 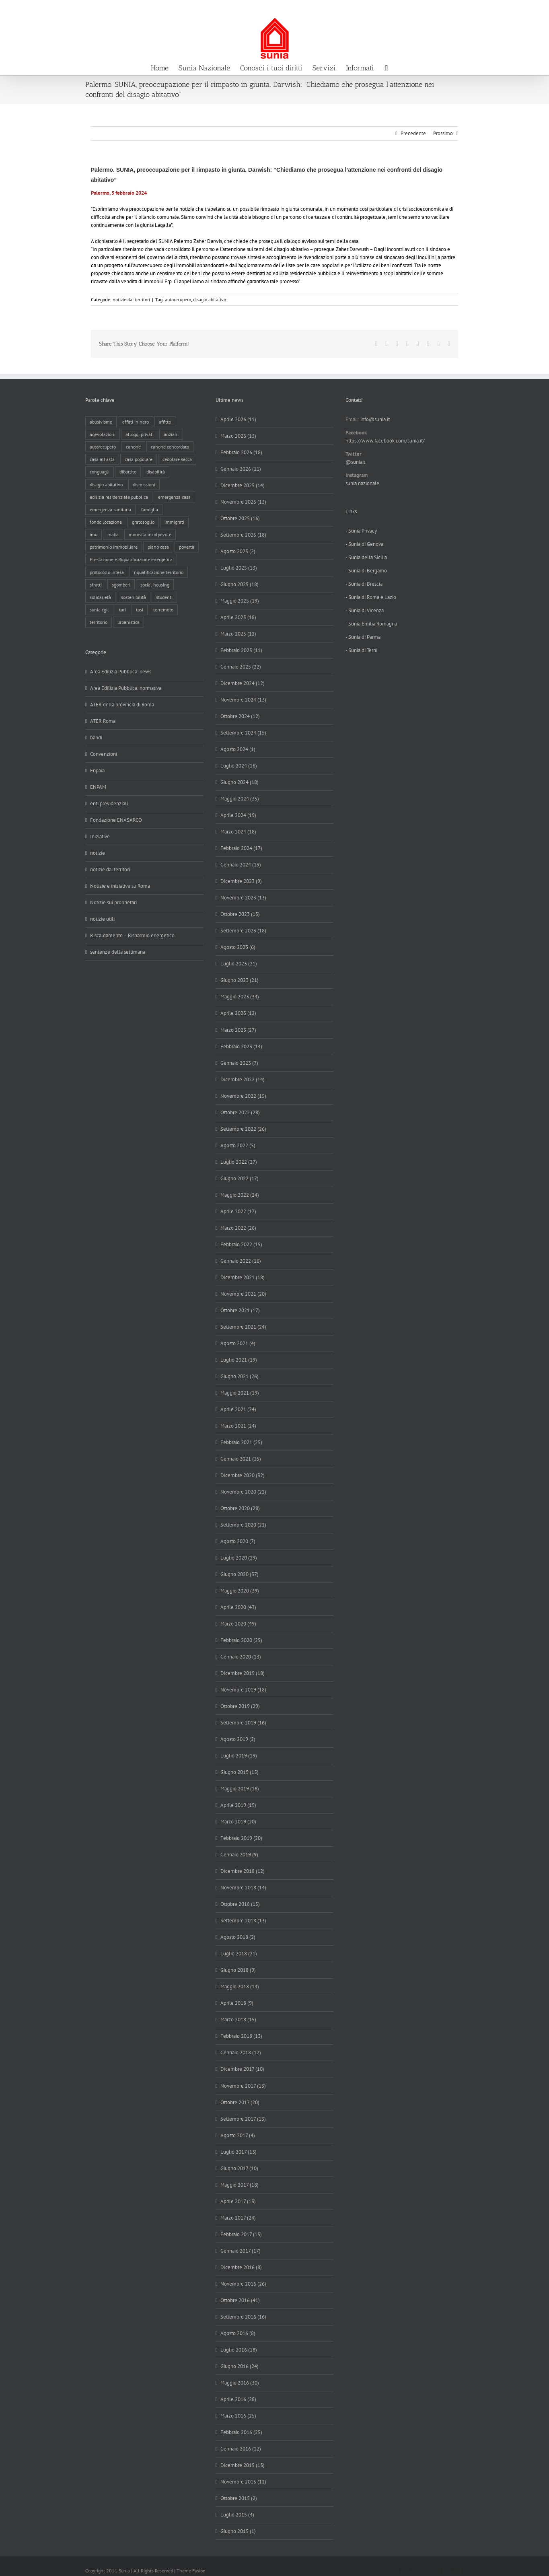 What do you see at coordinates (239, 1376) in the screenshot?
I see `Giugno 2021 (26)` at bounding box center [239, 1376].